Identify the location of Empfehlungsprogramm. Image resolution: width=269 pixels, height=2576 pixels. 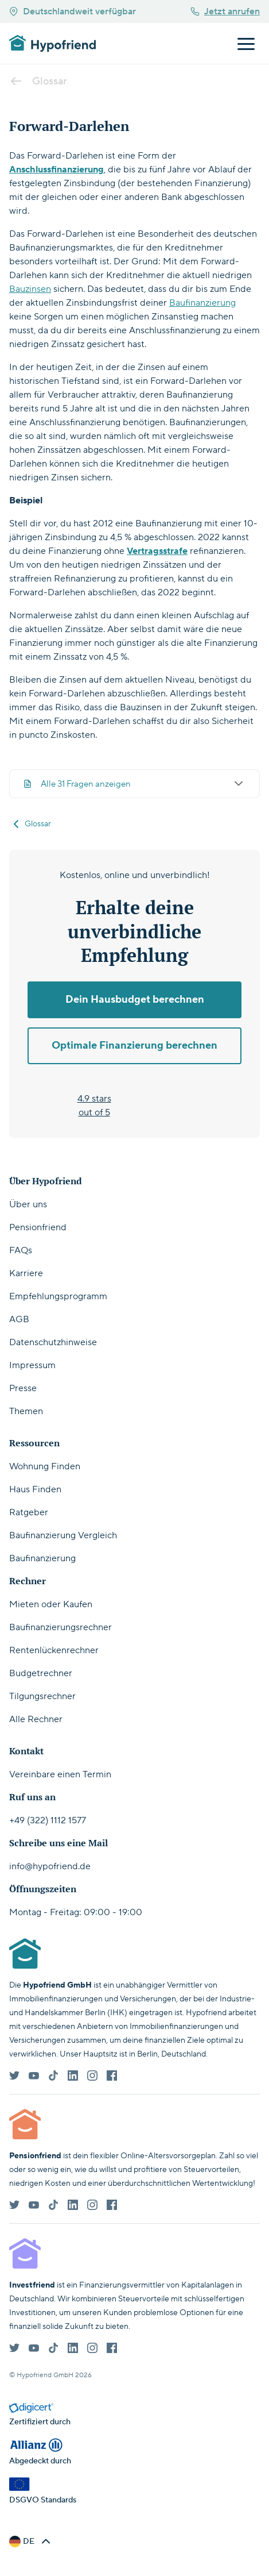
(58, 1296).